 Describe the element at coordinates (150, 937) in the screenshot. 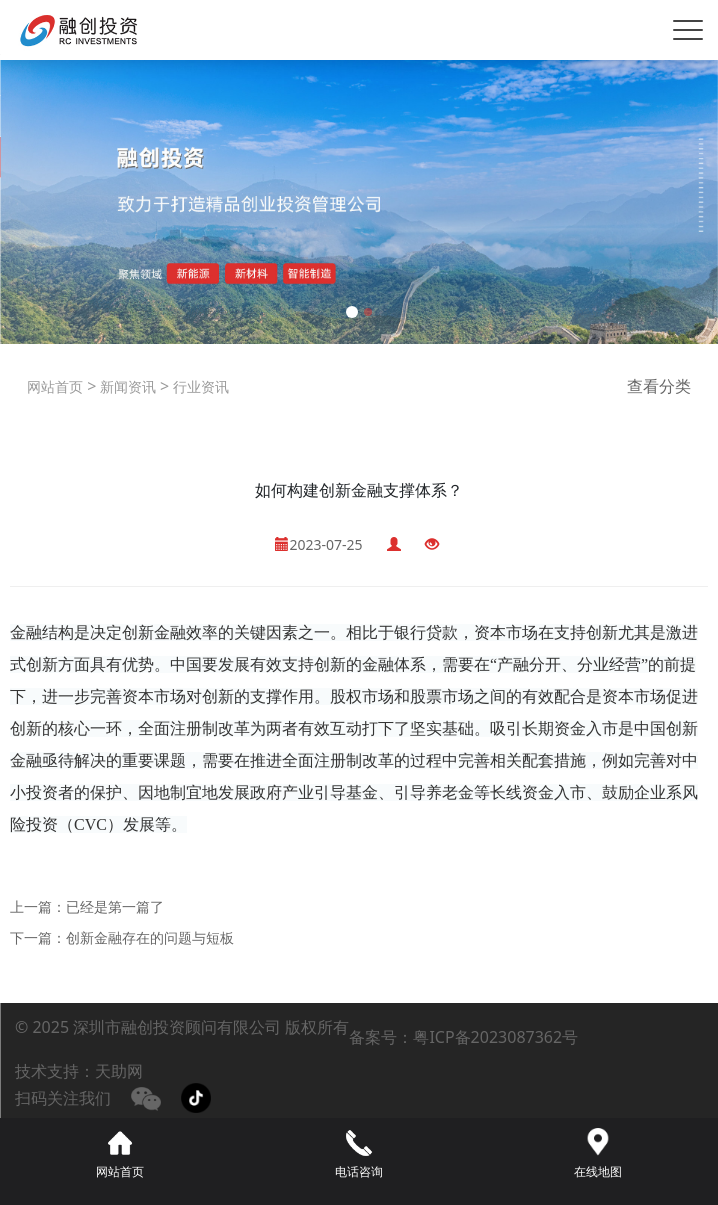

I see `创新金融存在的问题与短板` at that location.